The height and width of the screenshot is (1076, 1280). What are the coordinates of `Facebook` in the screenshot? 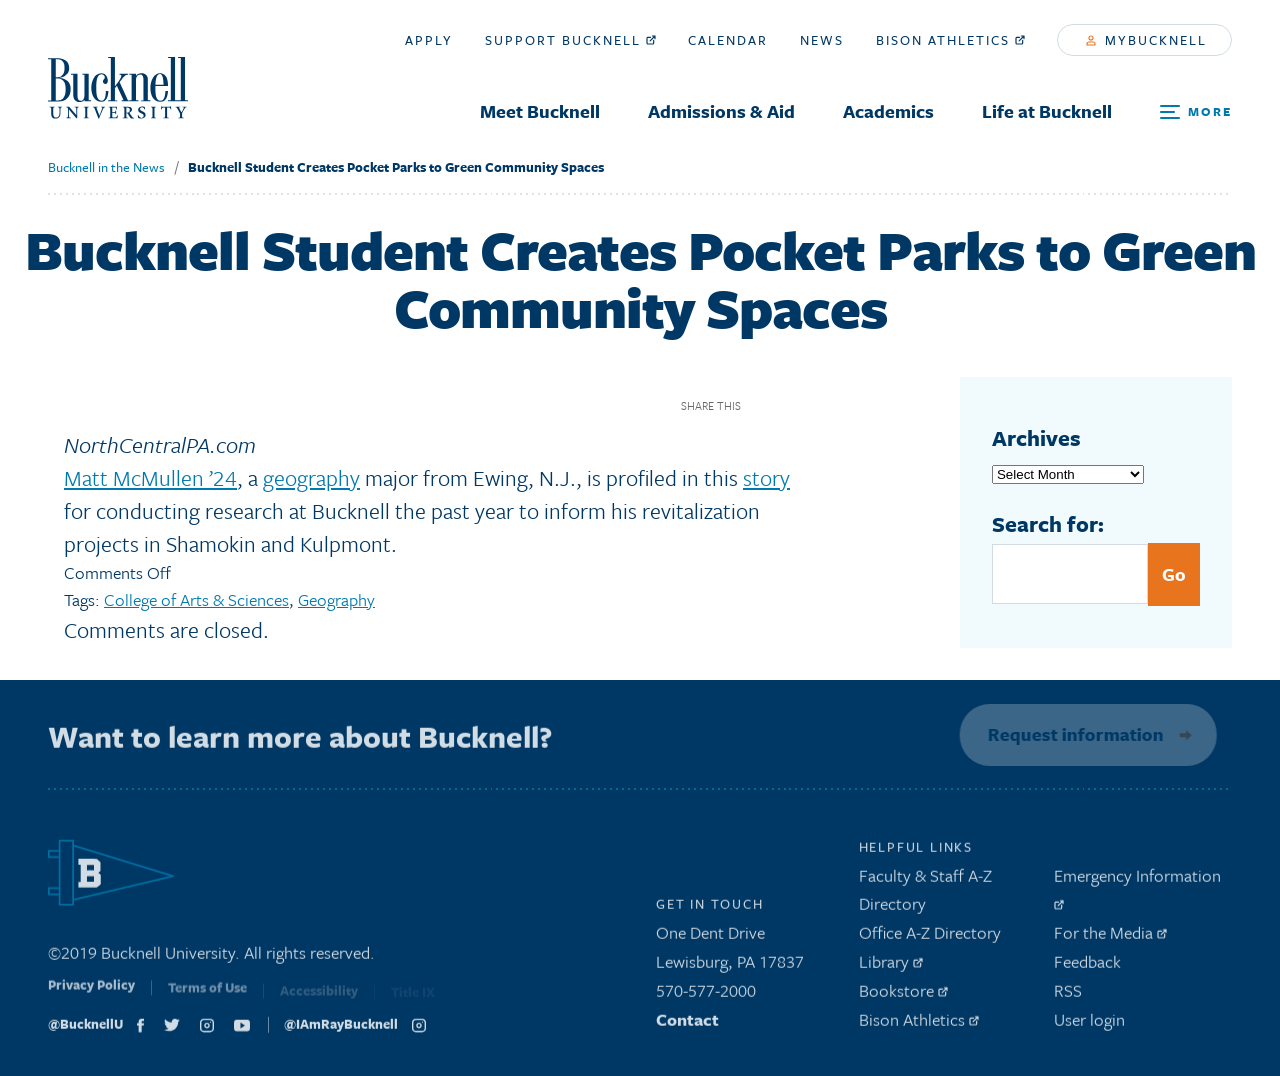 It's located at (763, 405).